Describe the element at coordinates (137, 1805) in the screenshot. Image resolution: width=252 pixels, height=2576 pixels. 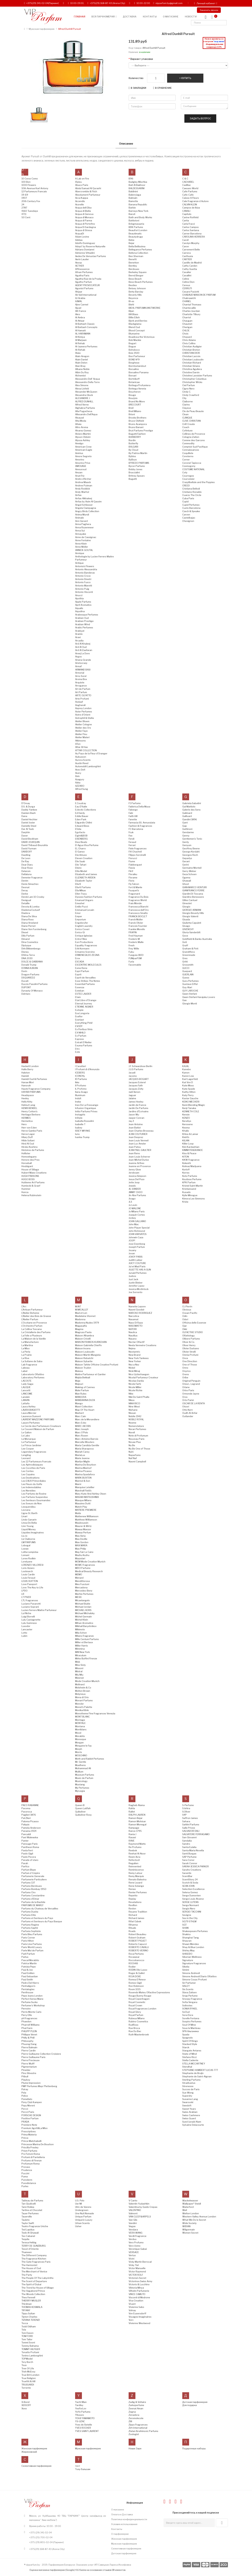
I see `Ragheb Alama` at that location.